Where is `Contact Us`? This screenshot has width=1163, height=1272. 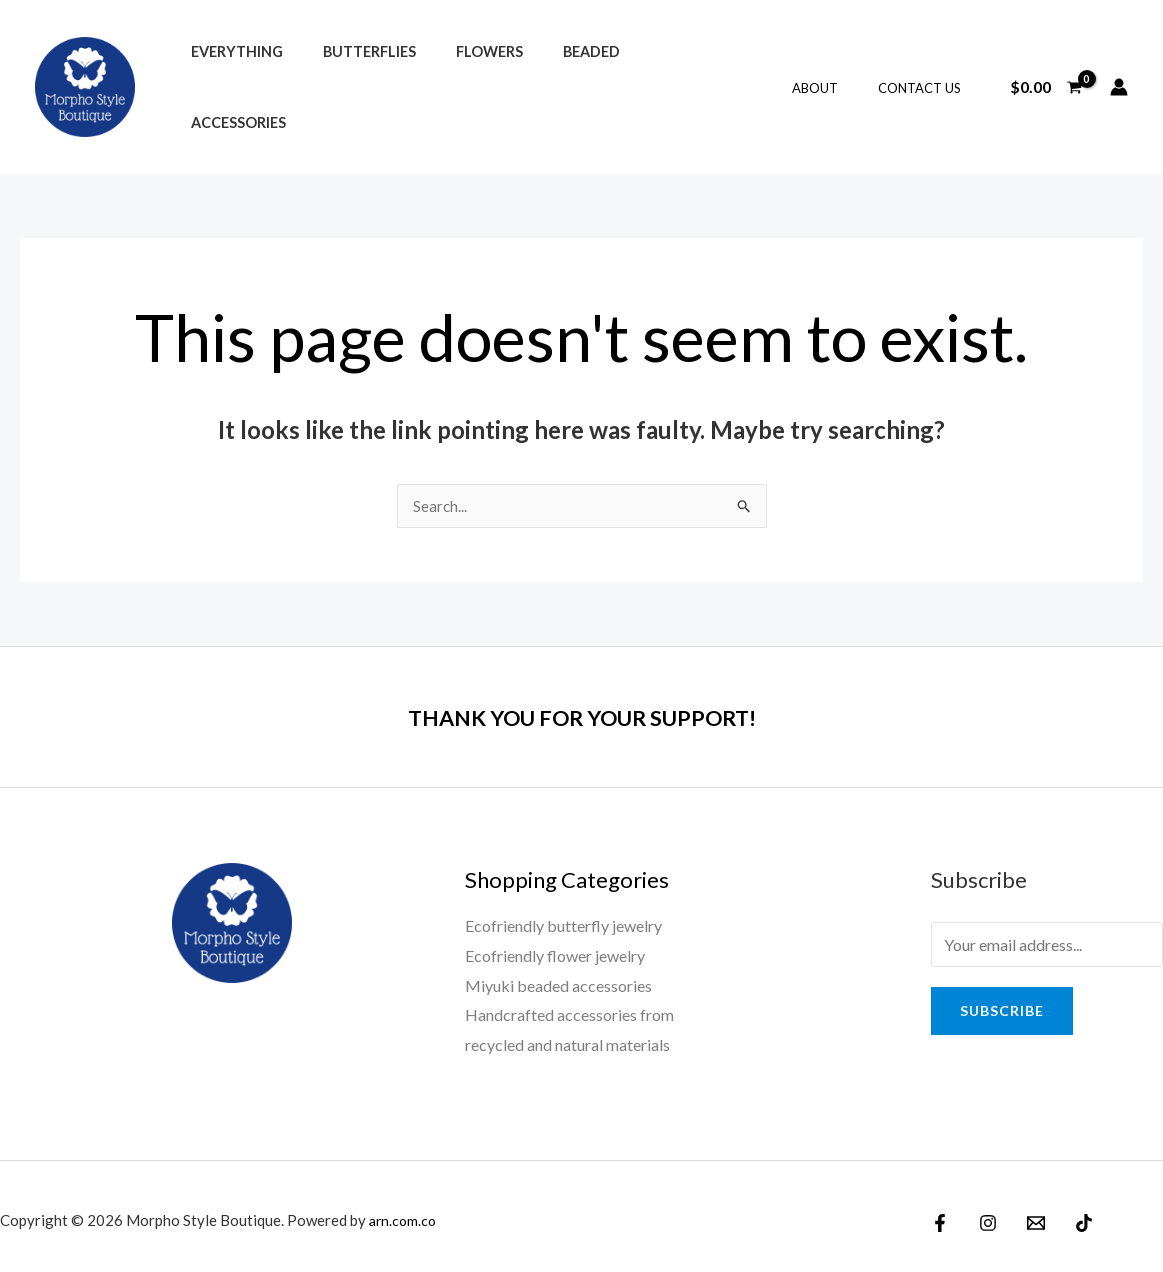 Contact Us is located at coordinates (926, 83).